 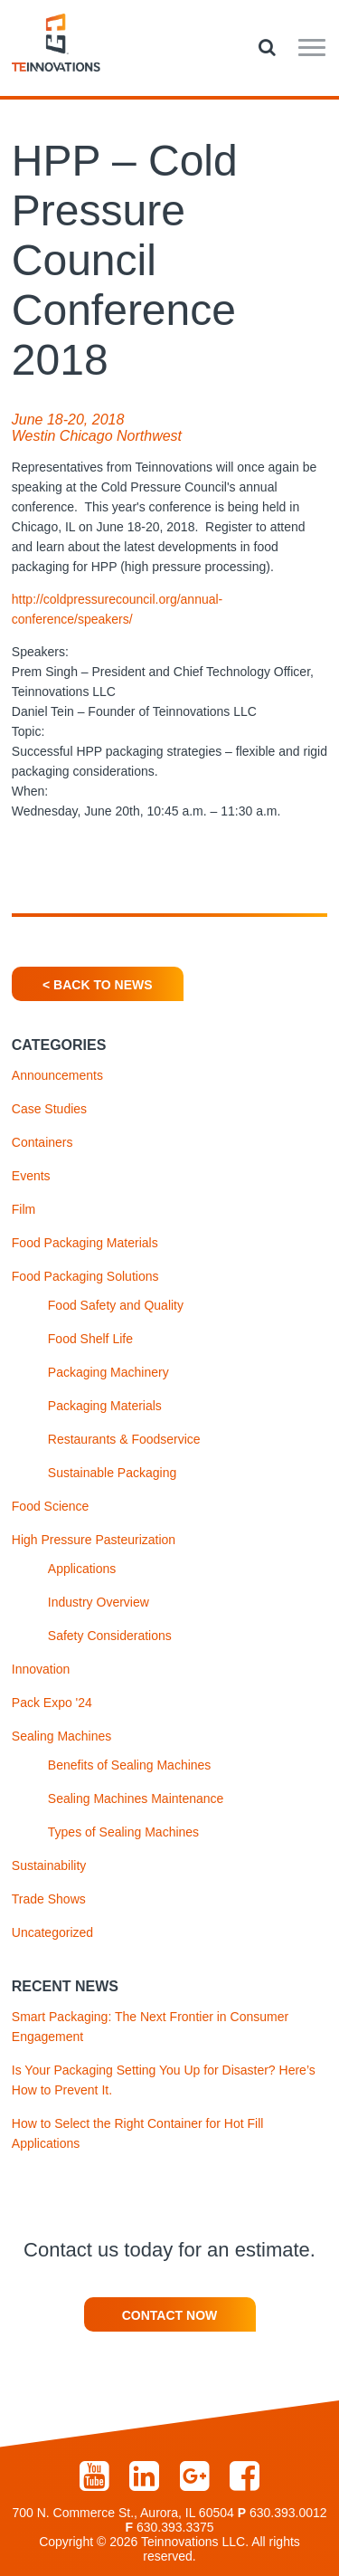 What do you see at coordinates (41, 1669) in the screenshot?
I see `Innovation` at bounding box center [41, 1669].